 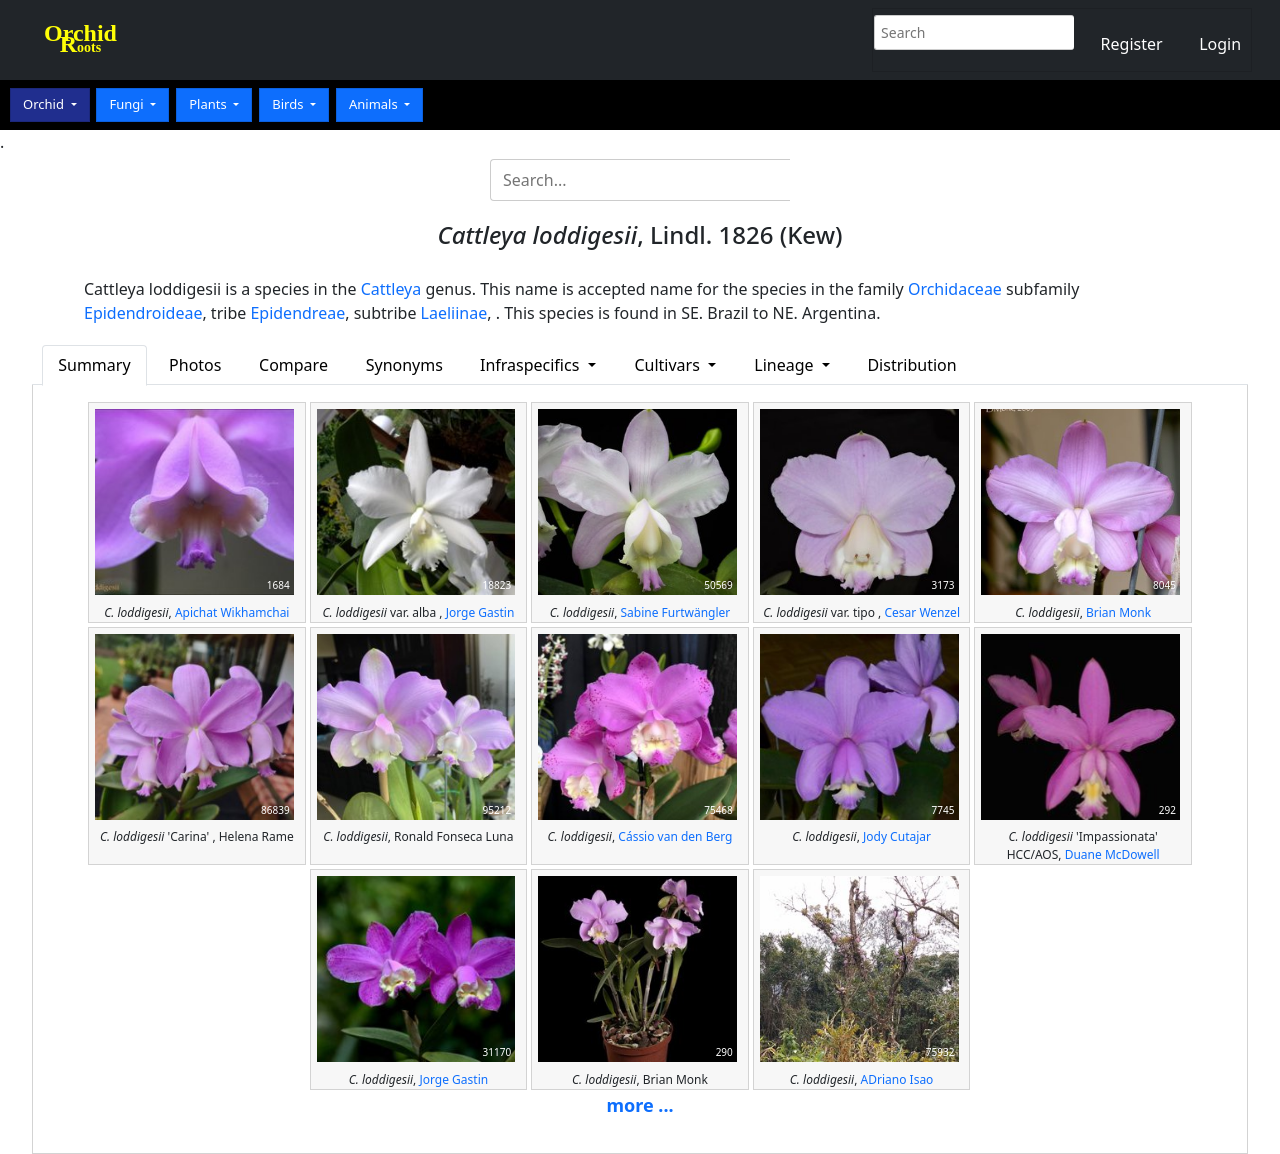 What do you see at coordinates (1112, 854) in the screenshot?
I see `Duane McDowell` at bounding box center [1112, 854].